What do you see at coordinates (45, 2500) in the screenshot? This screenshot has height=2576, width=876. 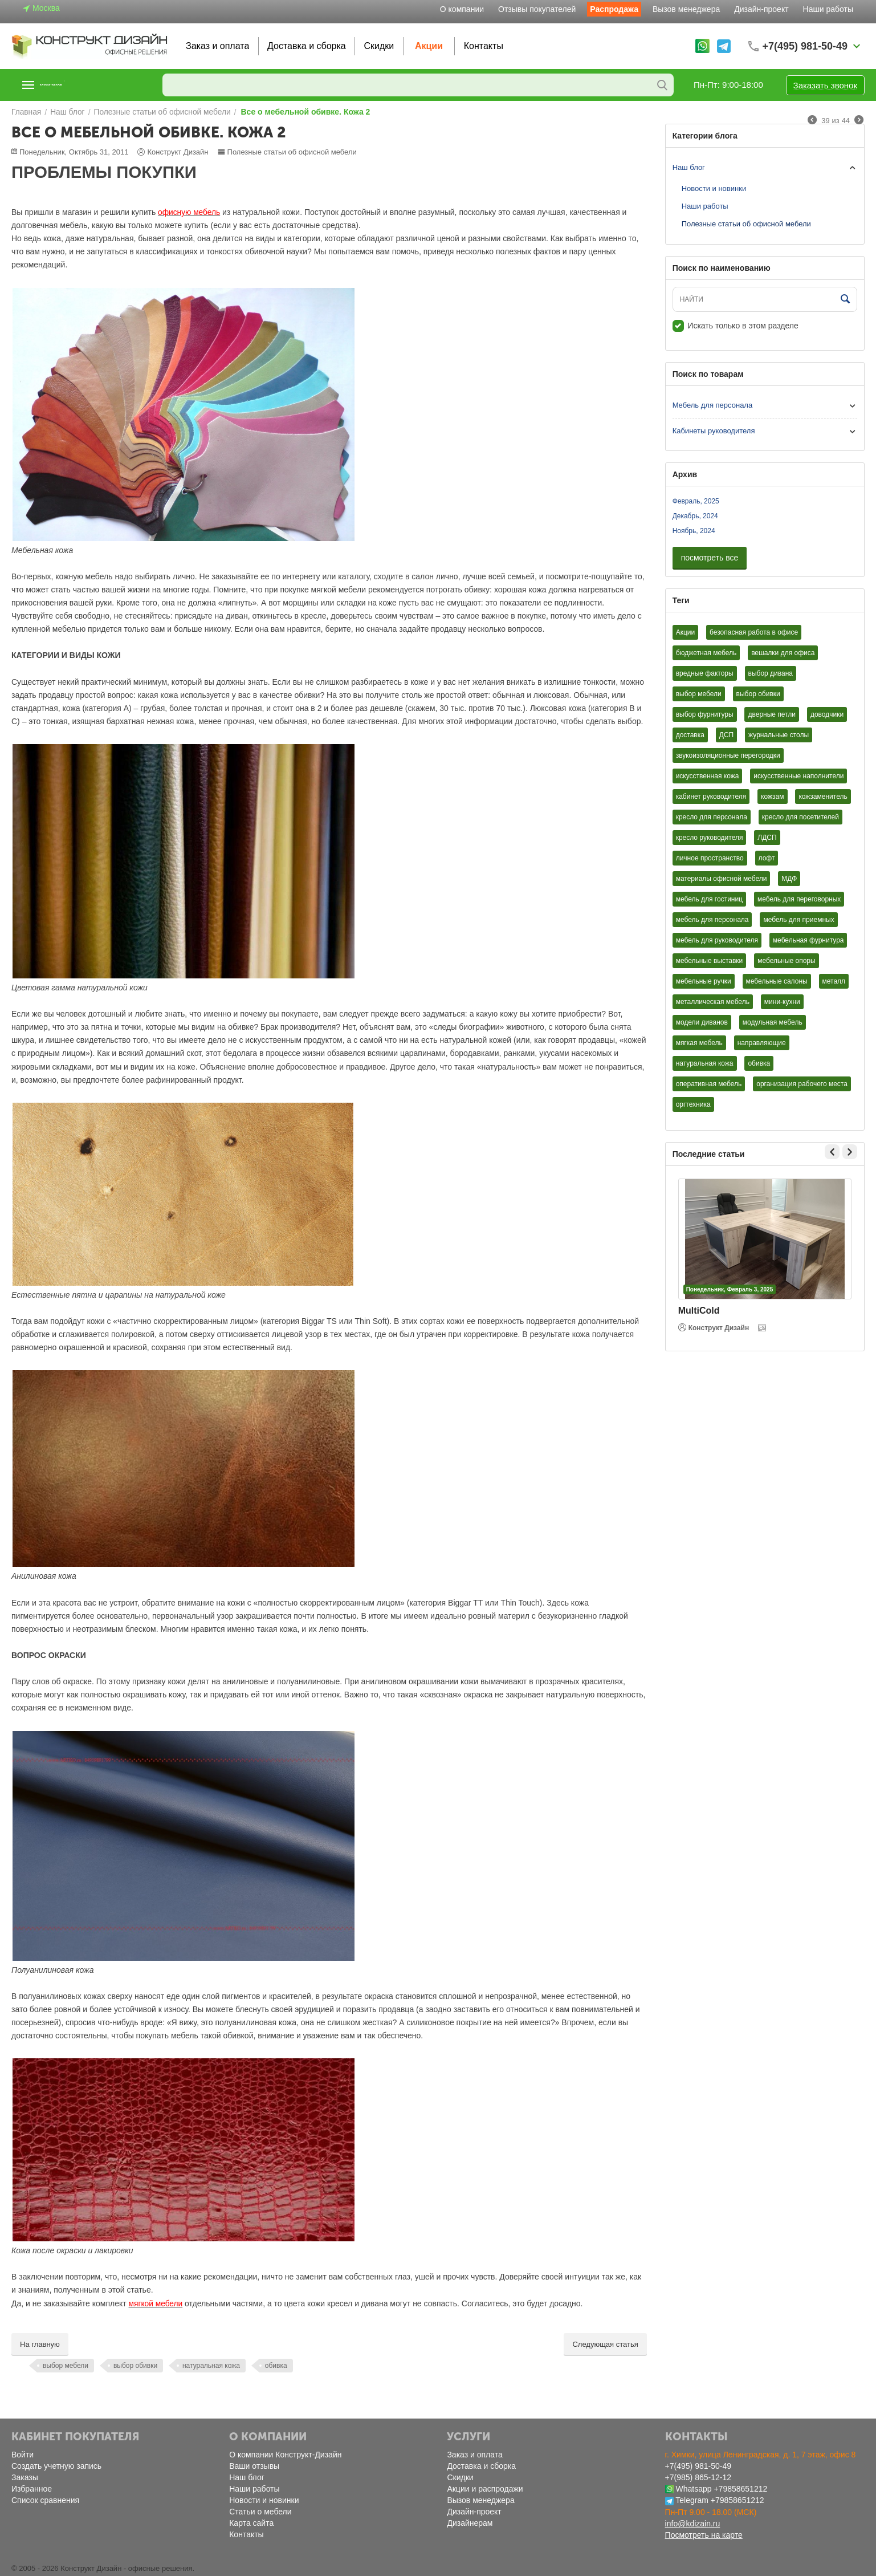 I see `Список сравнения` at bounding box center [45, 2500].